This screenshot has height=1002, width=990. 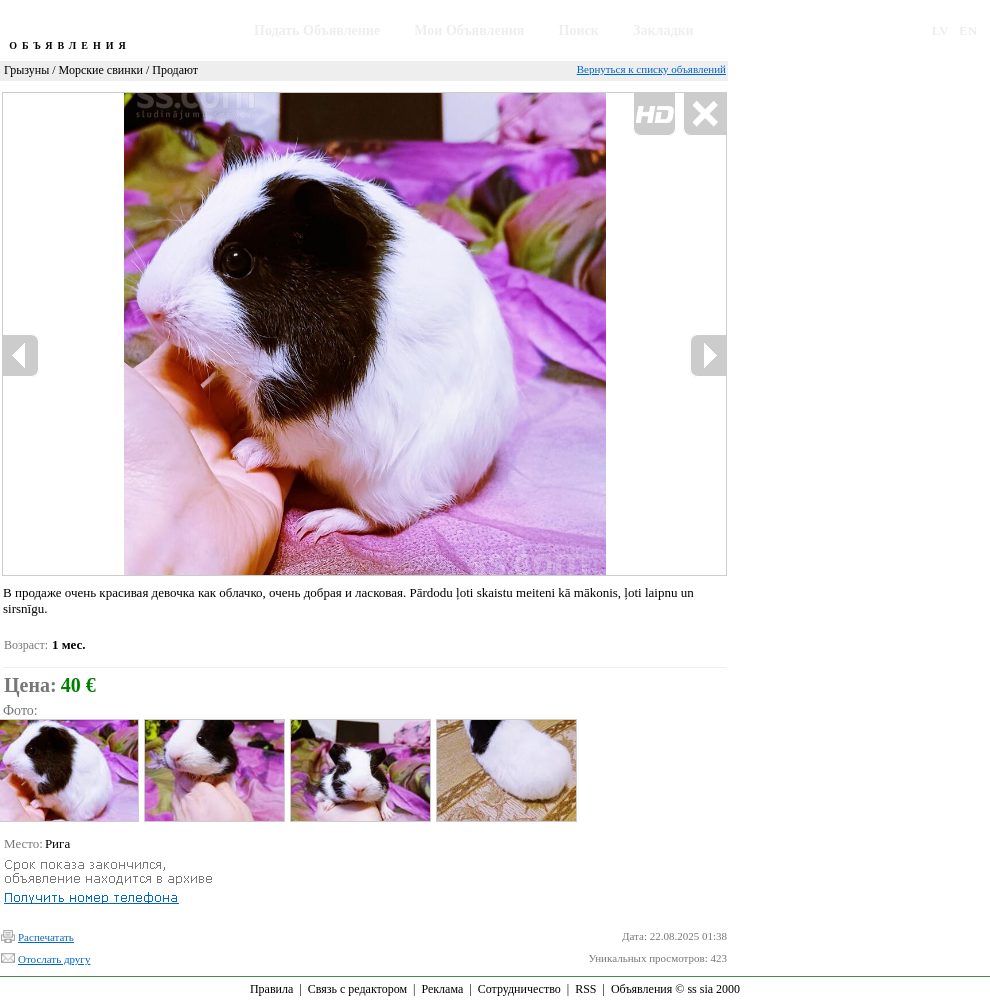 I want to click on Вернуться к списку объявлений, so click(x=651, y=69).